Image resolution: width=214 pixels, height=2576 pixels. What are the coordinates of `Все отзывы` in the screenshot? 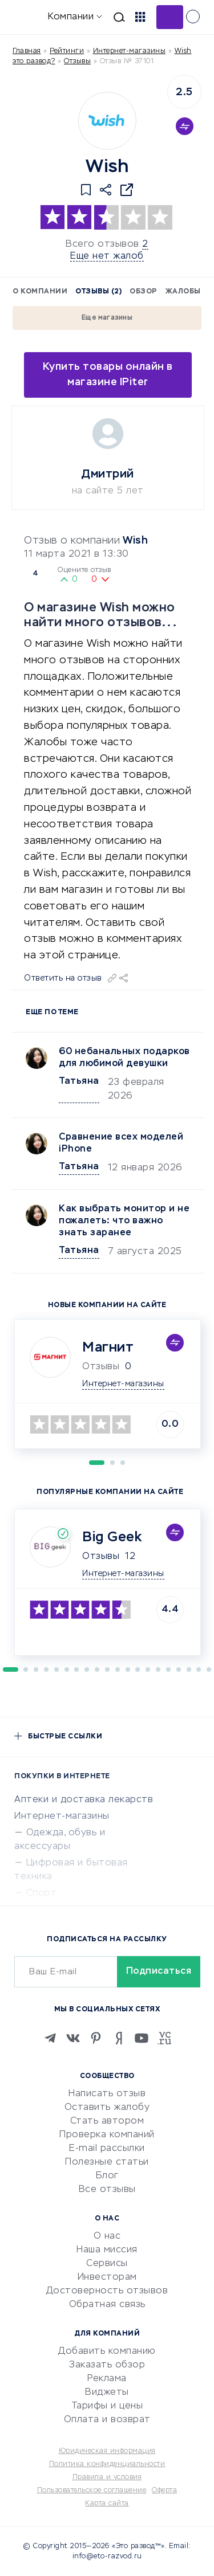 It's located at (107, 2189).